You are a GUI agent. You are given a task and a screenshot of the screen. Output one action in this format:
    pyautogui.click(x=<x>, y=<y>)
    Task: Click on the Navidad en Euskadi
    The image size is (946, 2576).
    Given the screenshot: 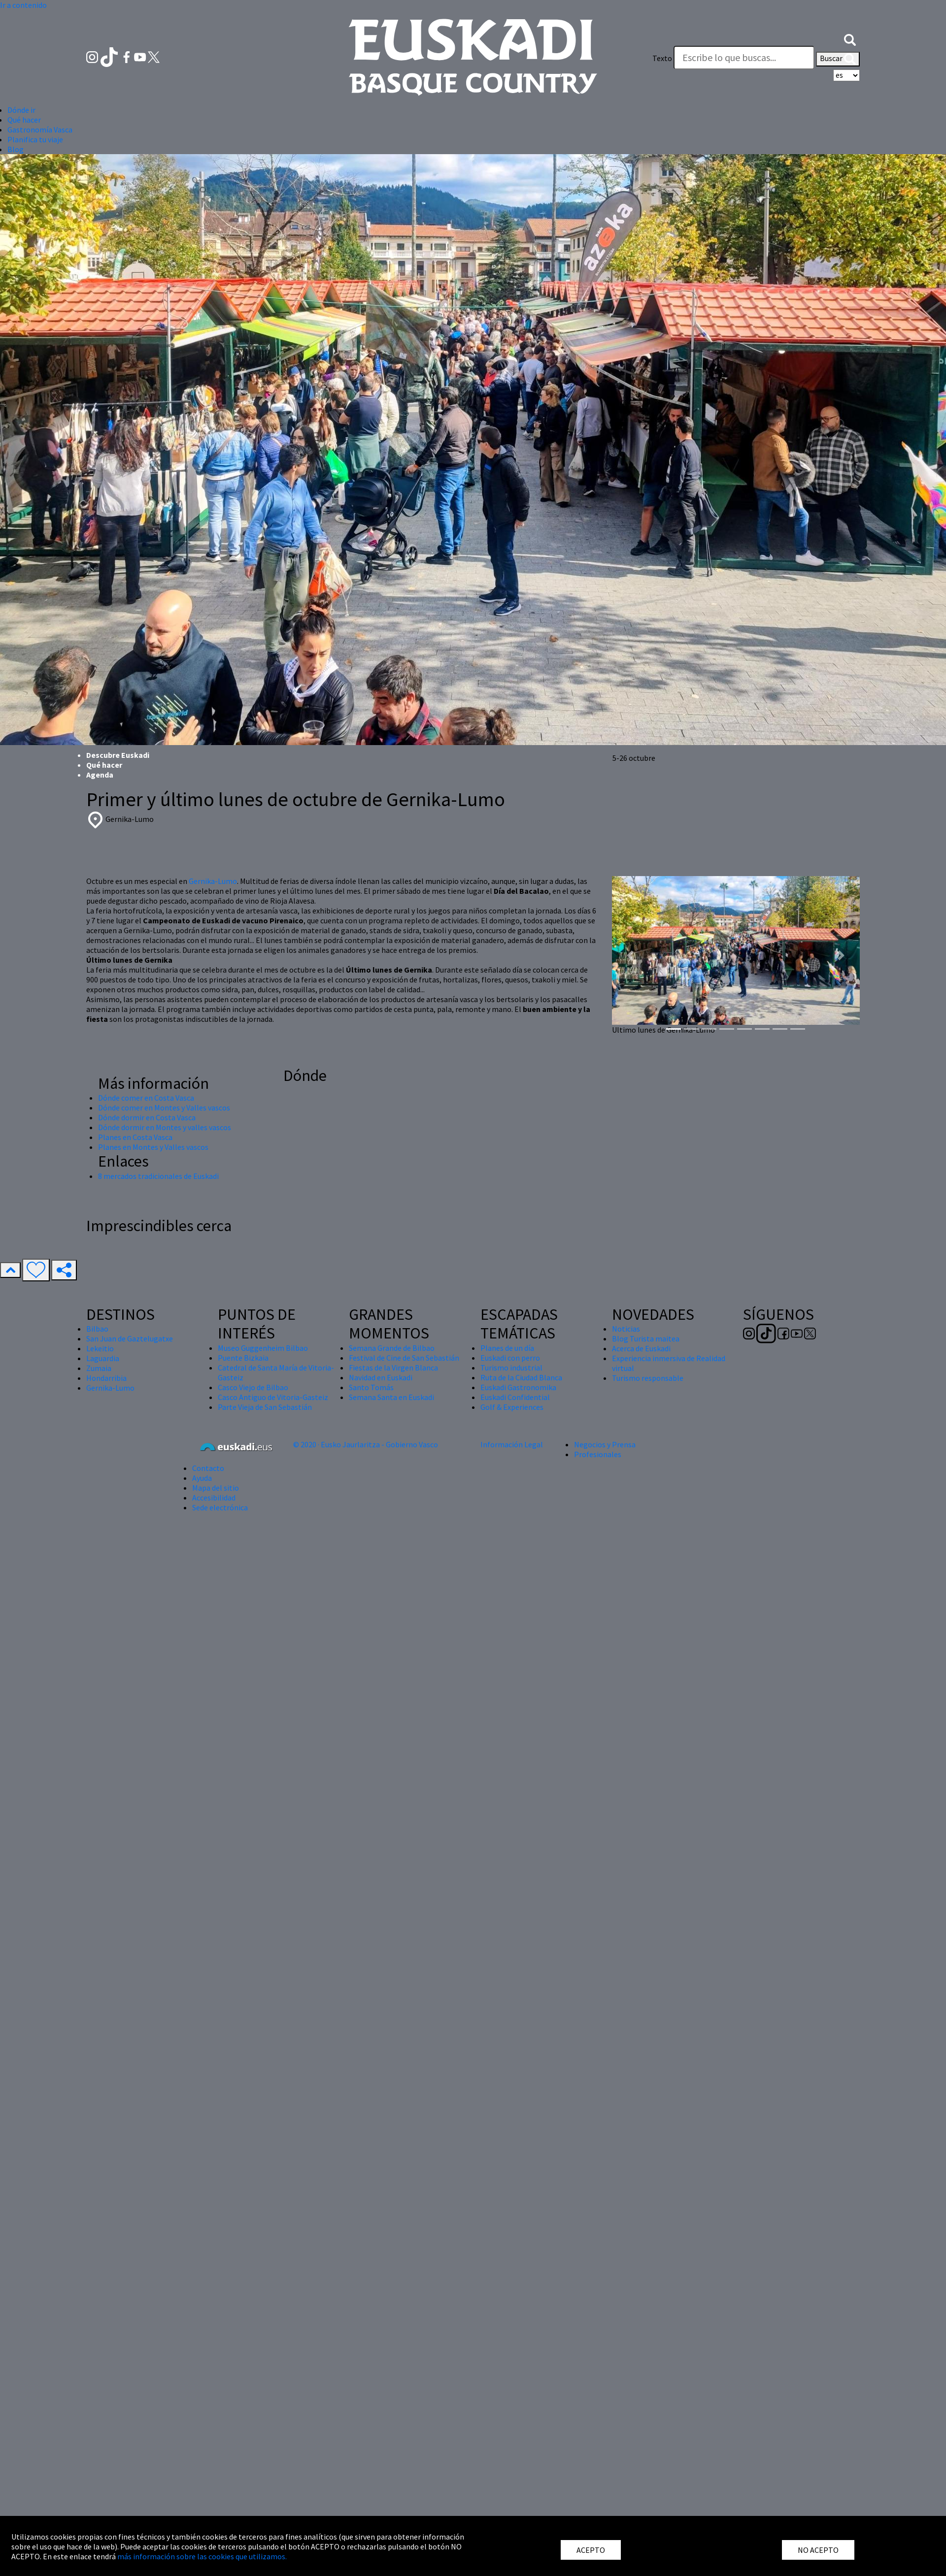 What is the action you would take?
    pyautogui.click(x=380, y=1377)
    